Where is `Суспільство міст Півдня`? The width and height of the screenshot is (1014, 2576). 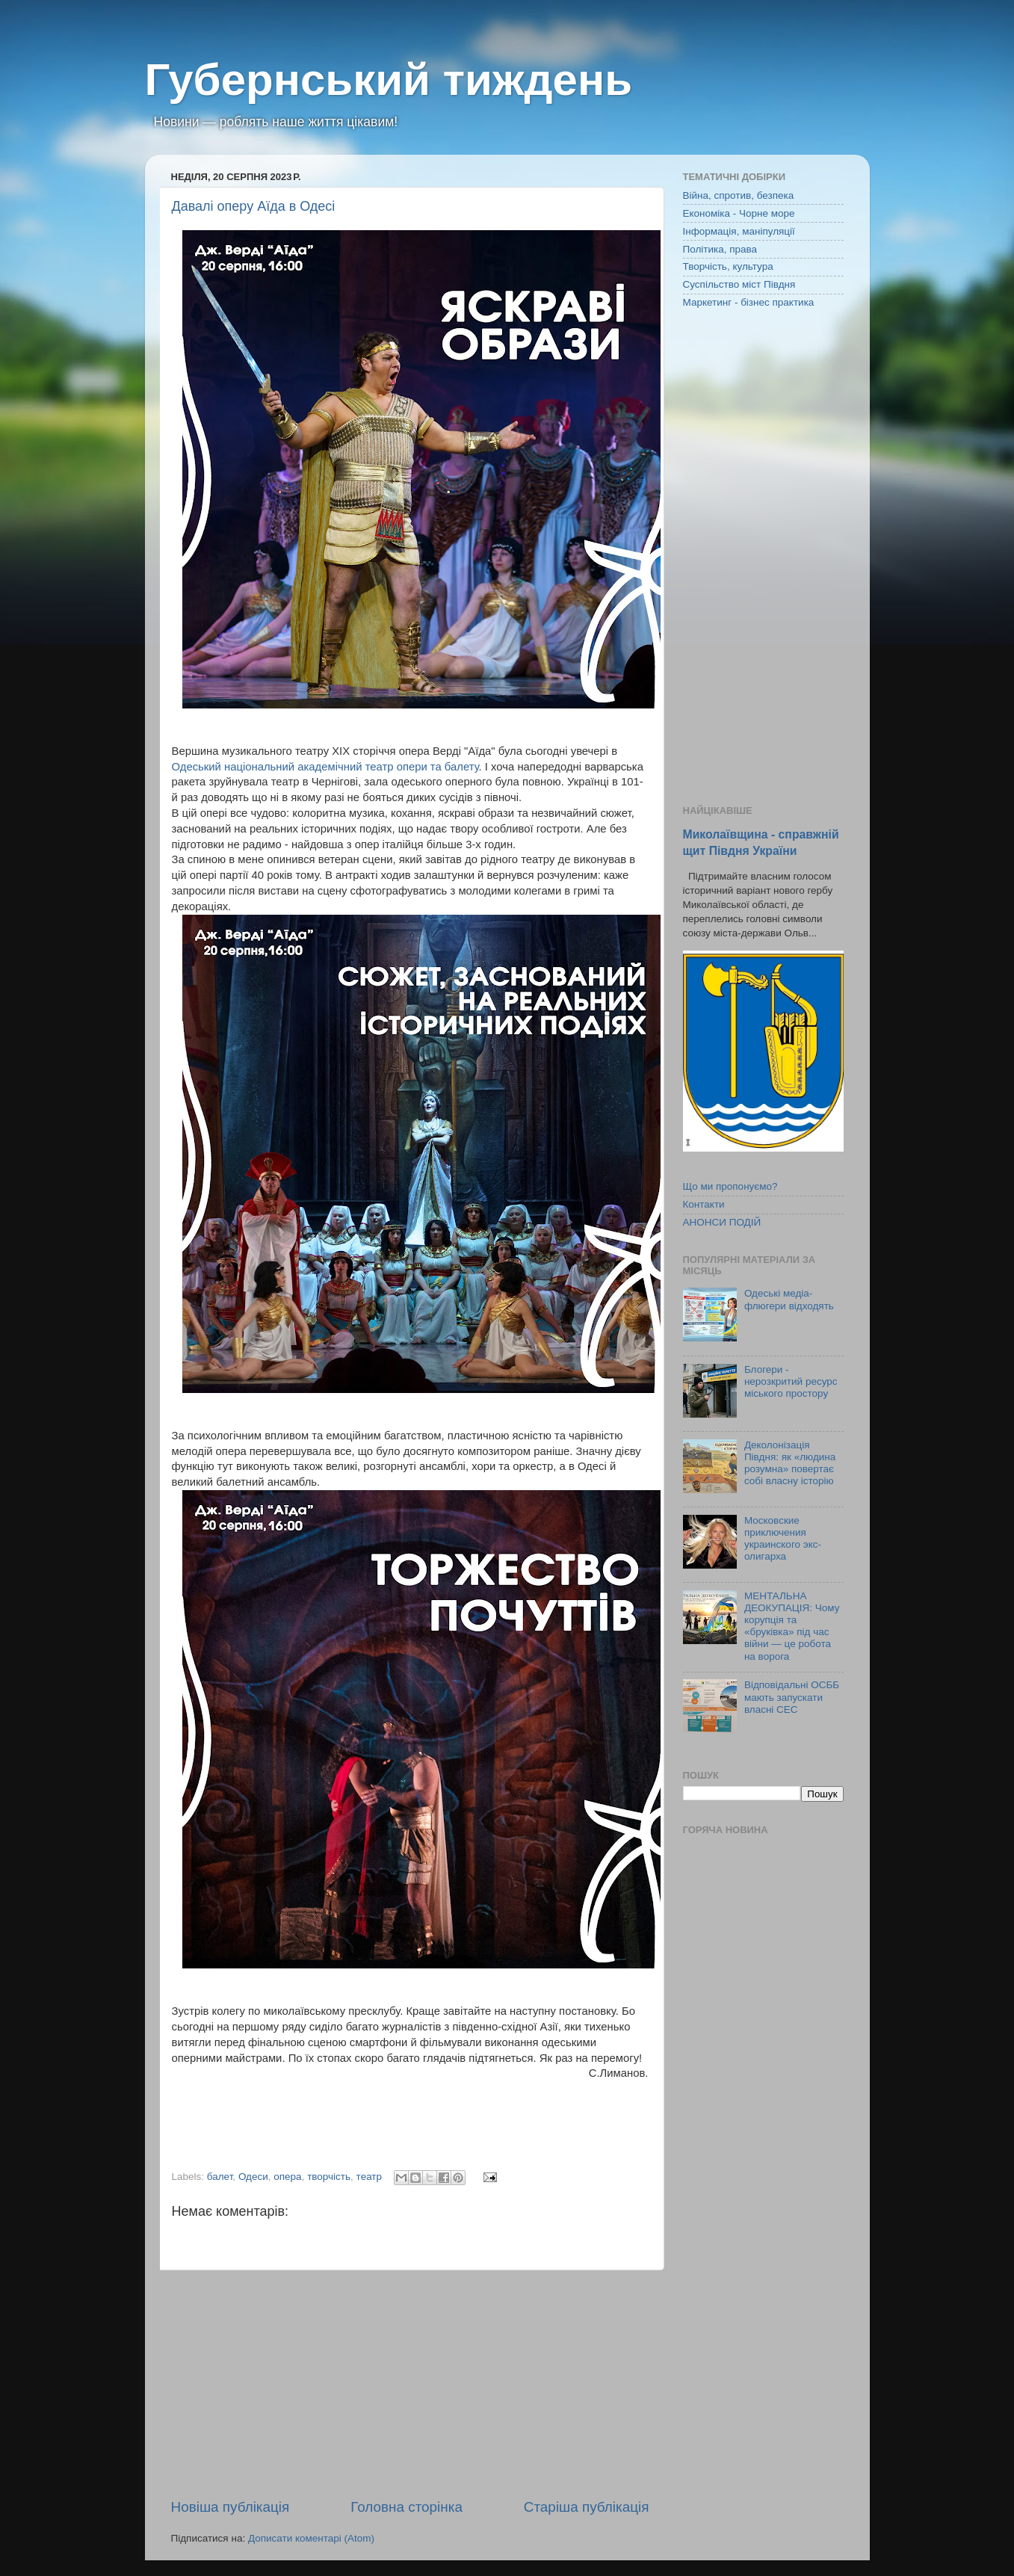
Суспільство міст Півдня is located at coordinates (739, 284).